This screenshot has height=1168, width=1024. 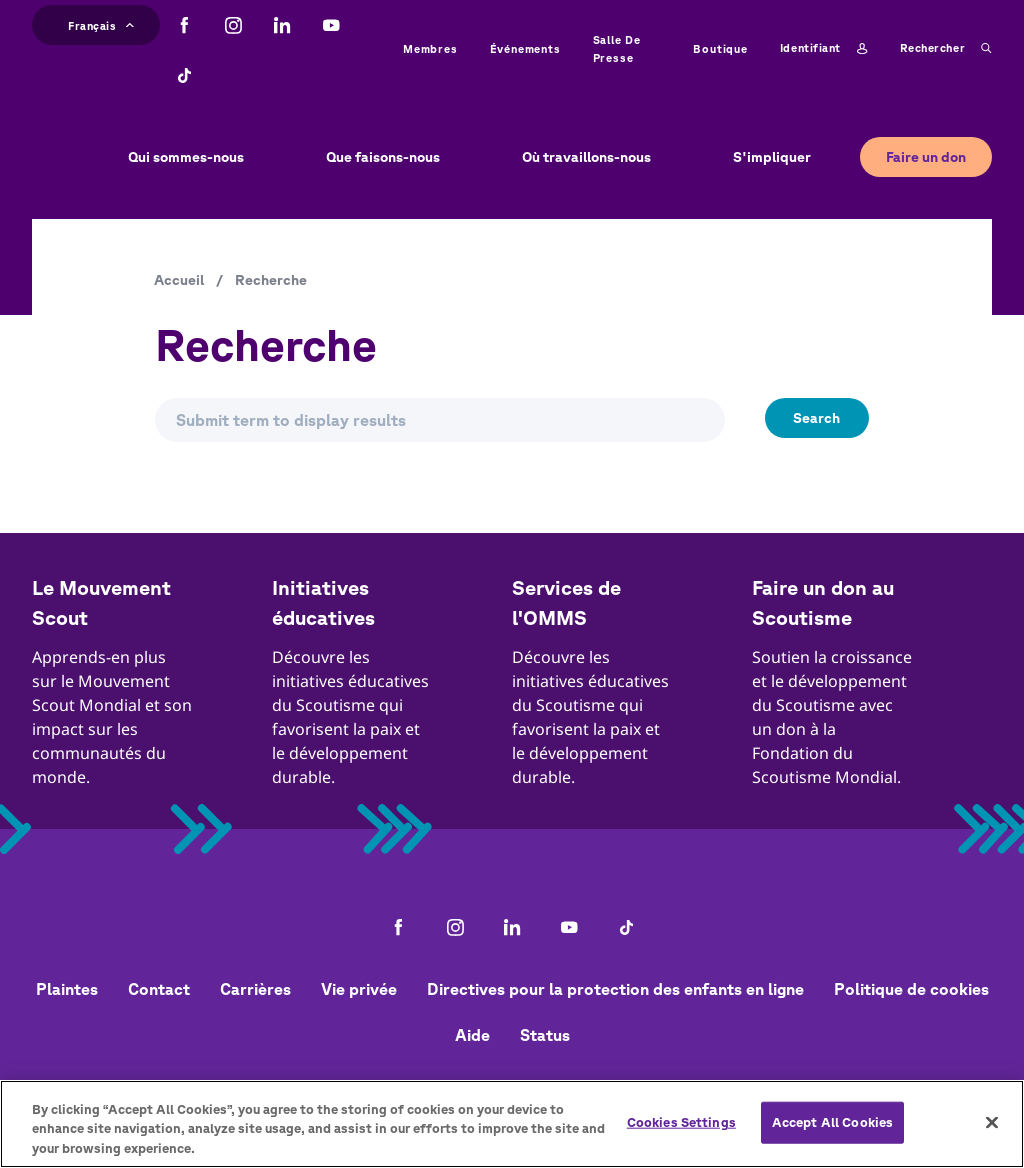 What do you see at coordinates (992, 1133) in the screenshot?
I see `[Close]` at bounding box center [992, 1133].